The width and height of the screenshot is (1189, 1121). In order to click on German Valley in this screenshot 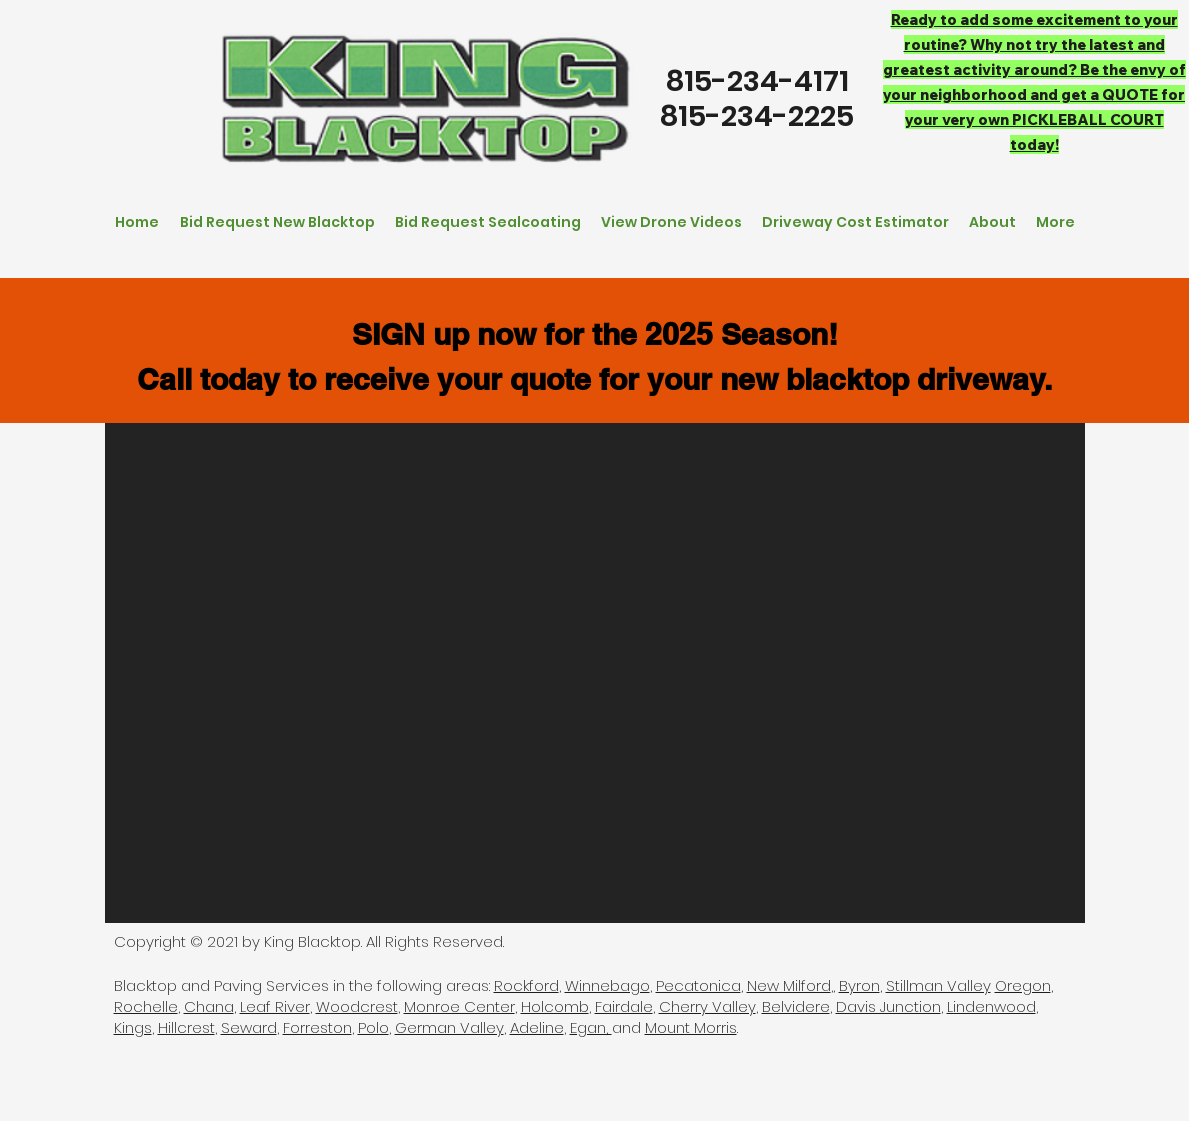, I will do `click(449, 1027)`.